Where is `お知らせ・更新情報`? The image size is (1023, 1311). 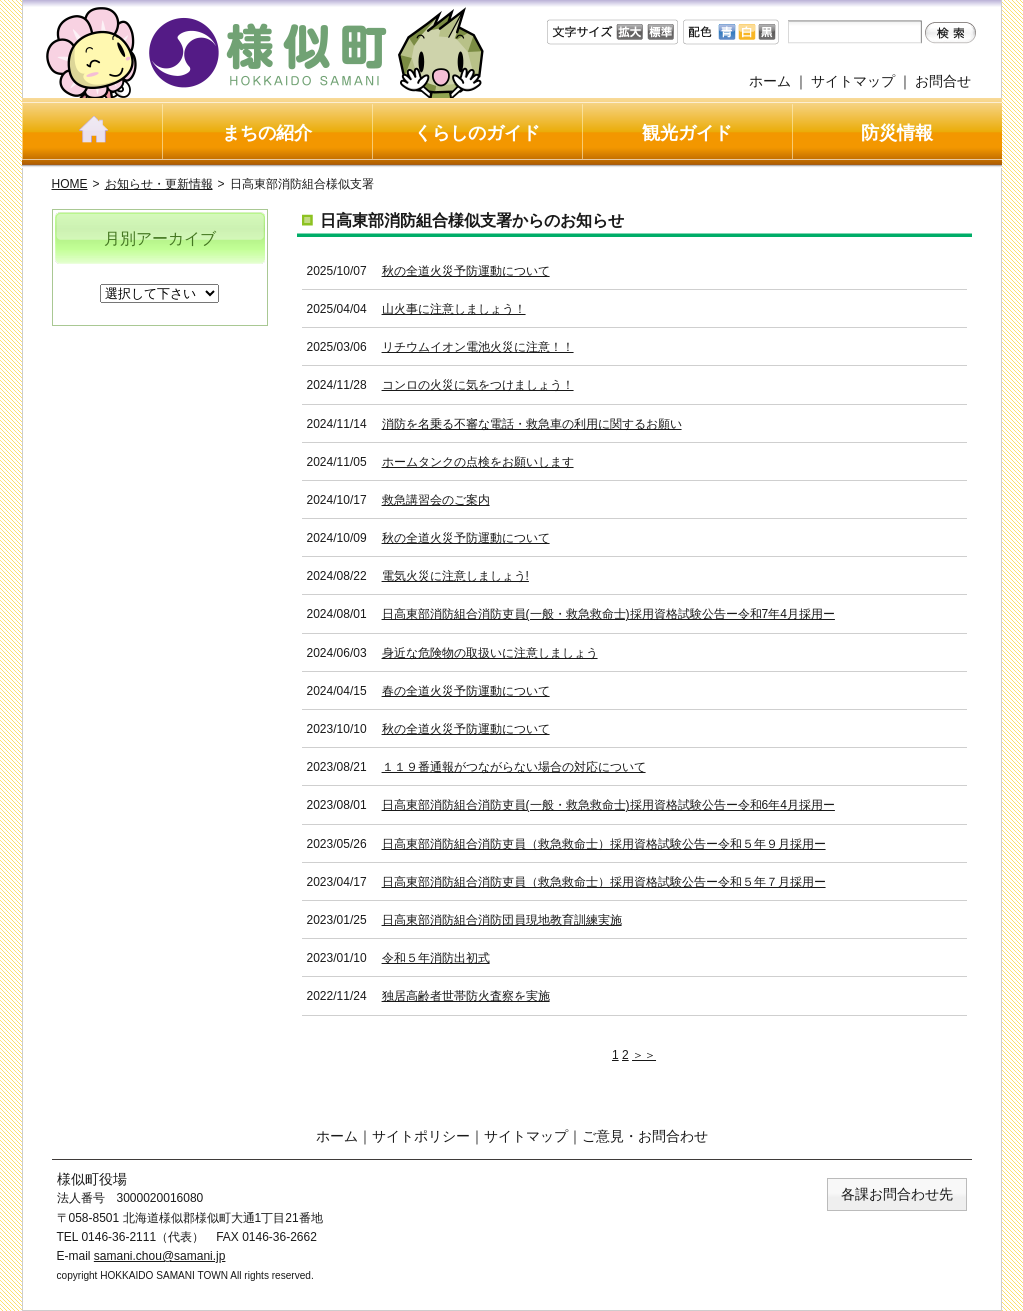
お知らせ・更新情報 is located at coordinates (159, 184).